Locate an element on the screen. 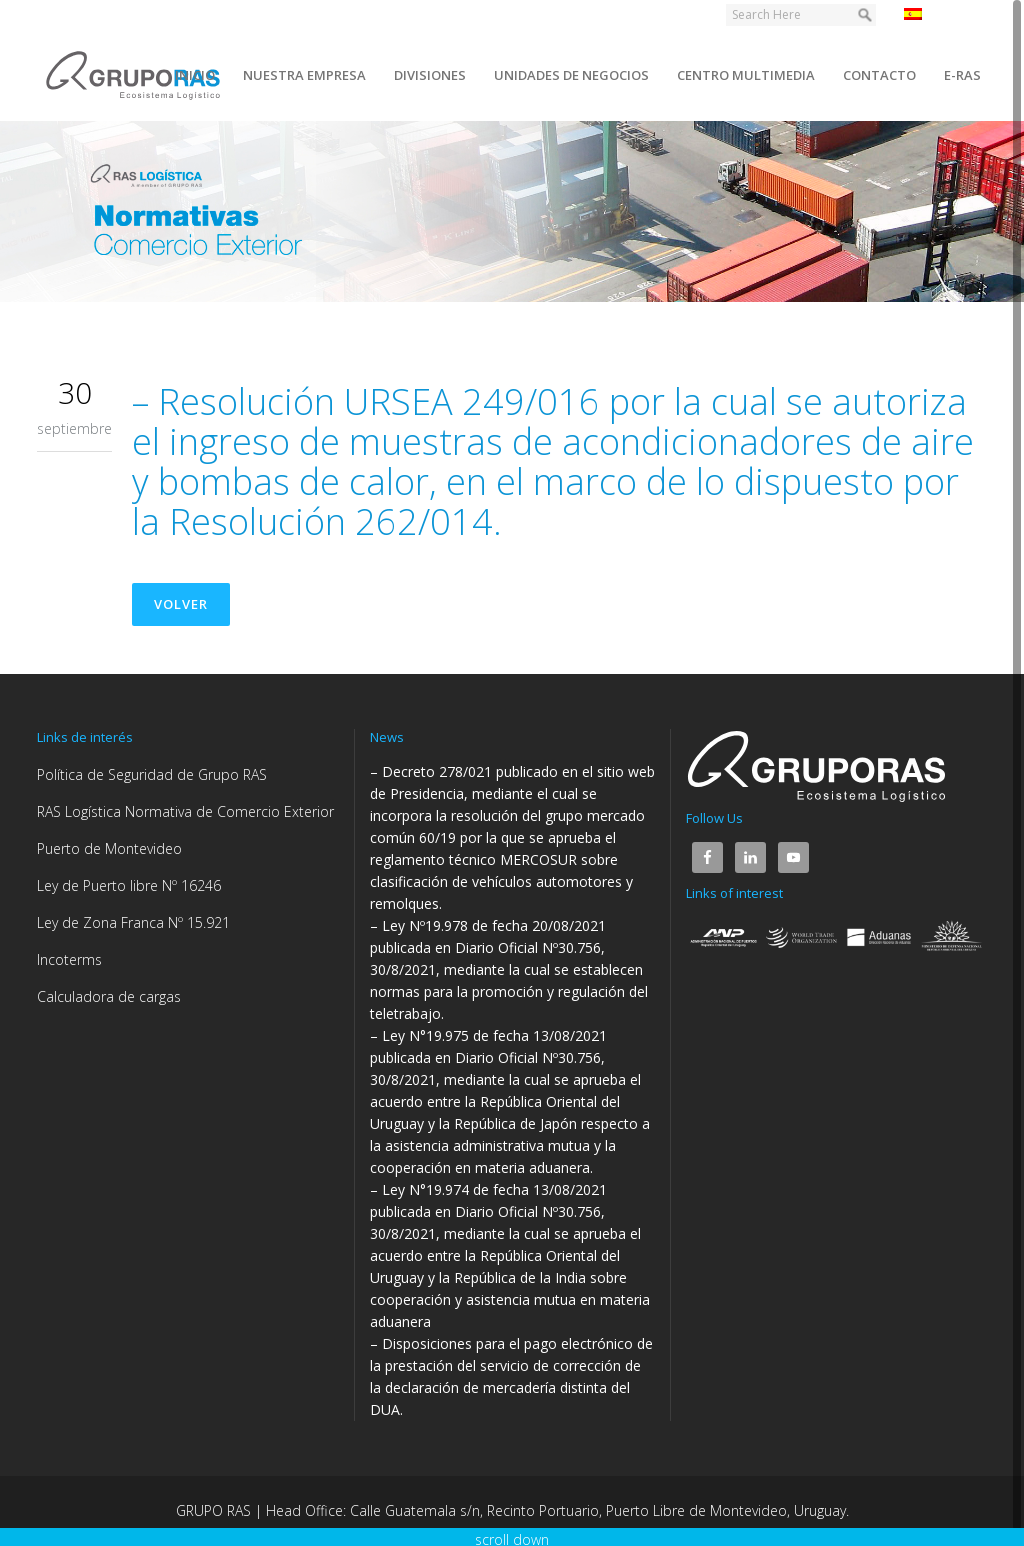  RAS Logística Normativa de Comercio Exterior is located at coordinates (185, 811).